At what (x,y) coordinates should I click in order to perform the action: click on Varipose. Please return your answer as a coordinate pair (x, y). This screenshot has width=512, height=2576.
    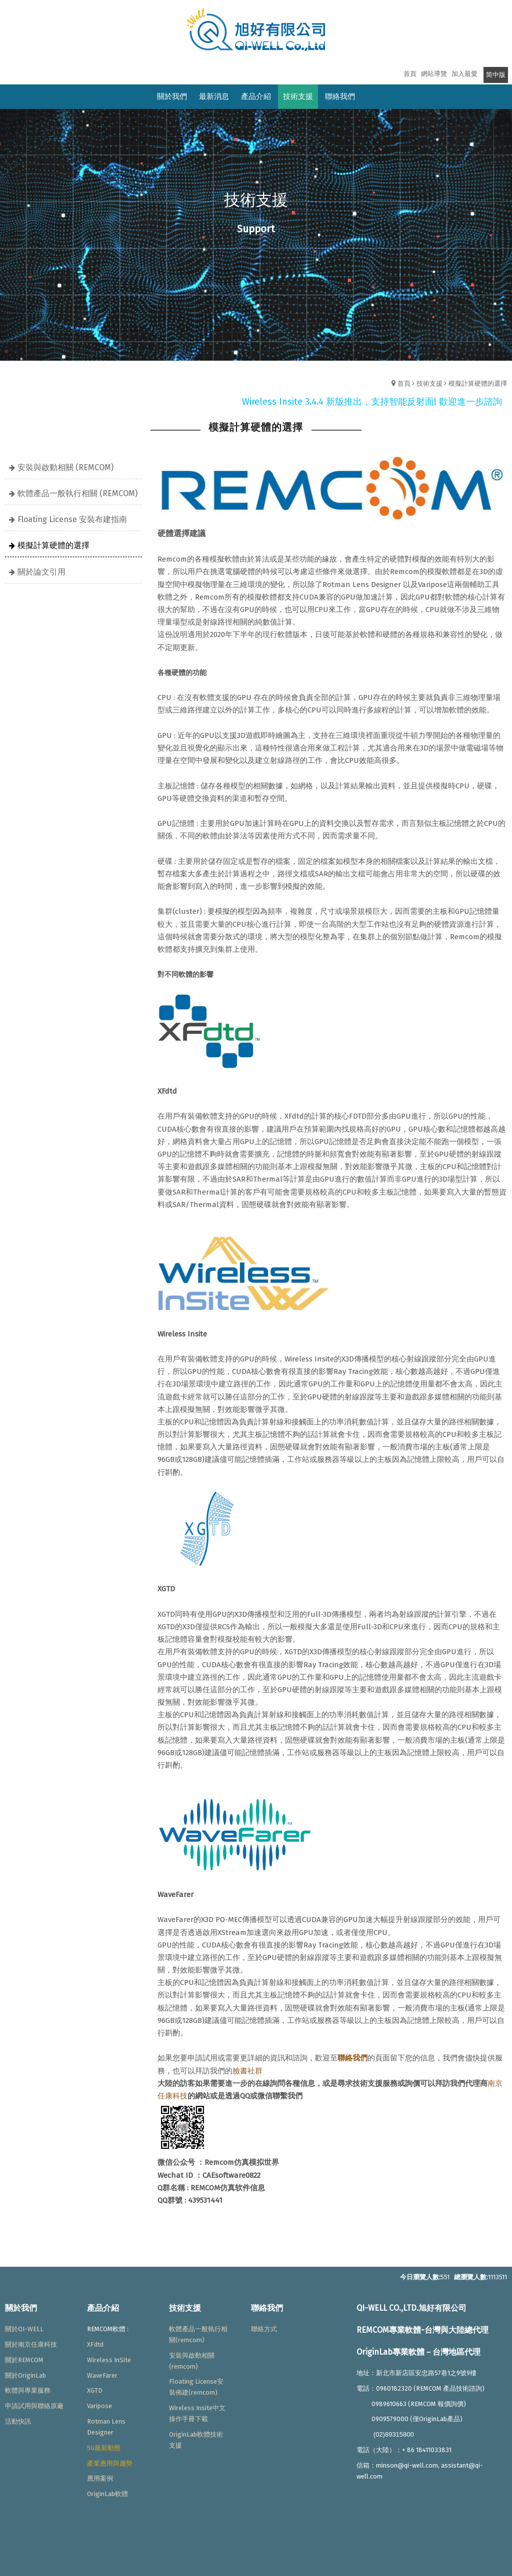
    Looking at the image, I should click on (99, 2406).